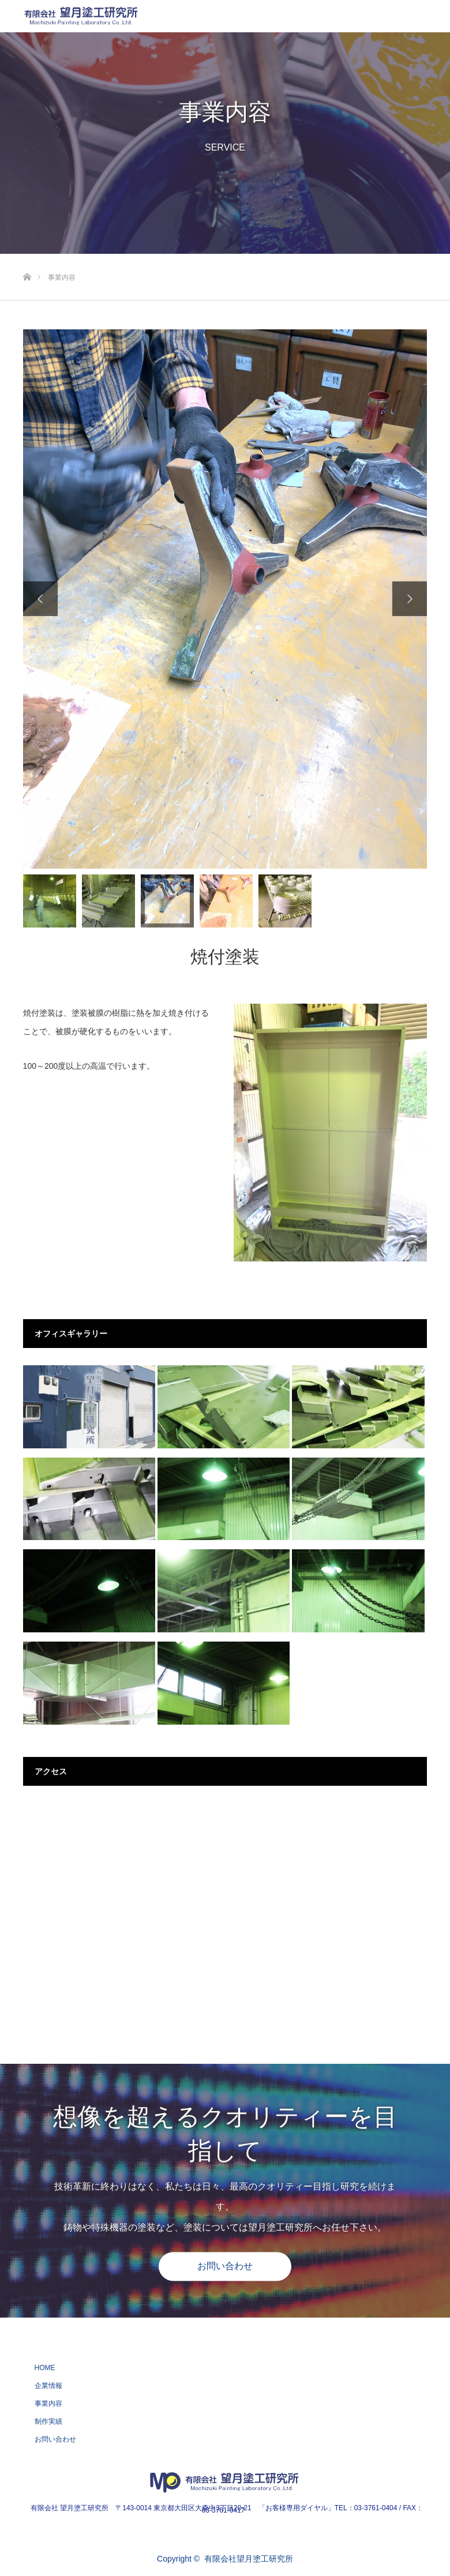  Describe the element at coordinates (48, 2386) in the screenshot. I see `企業情報` at that location.